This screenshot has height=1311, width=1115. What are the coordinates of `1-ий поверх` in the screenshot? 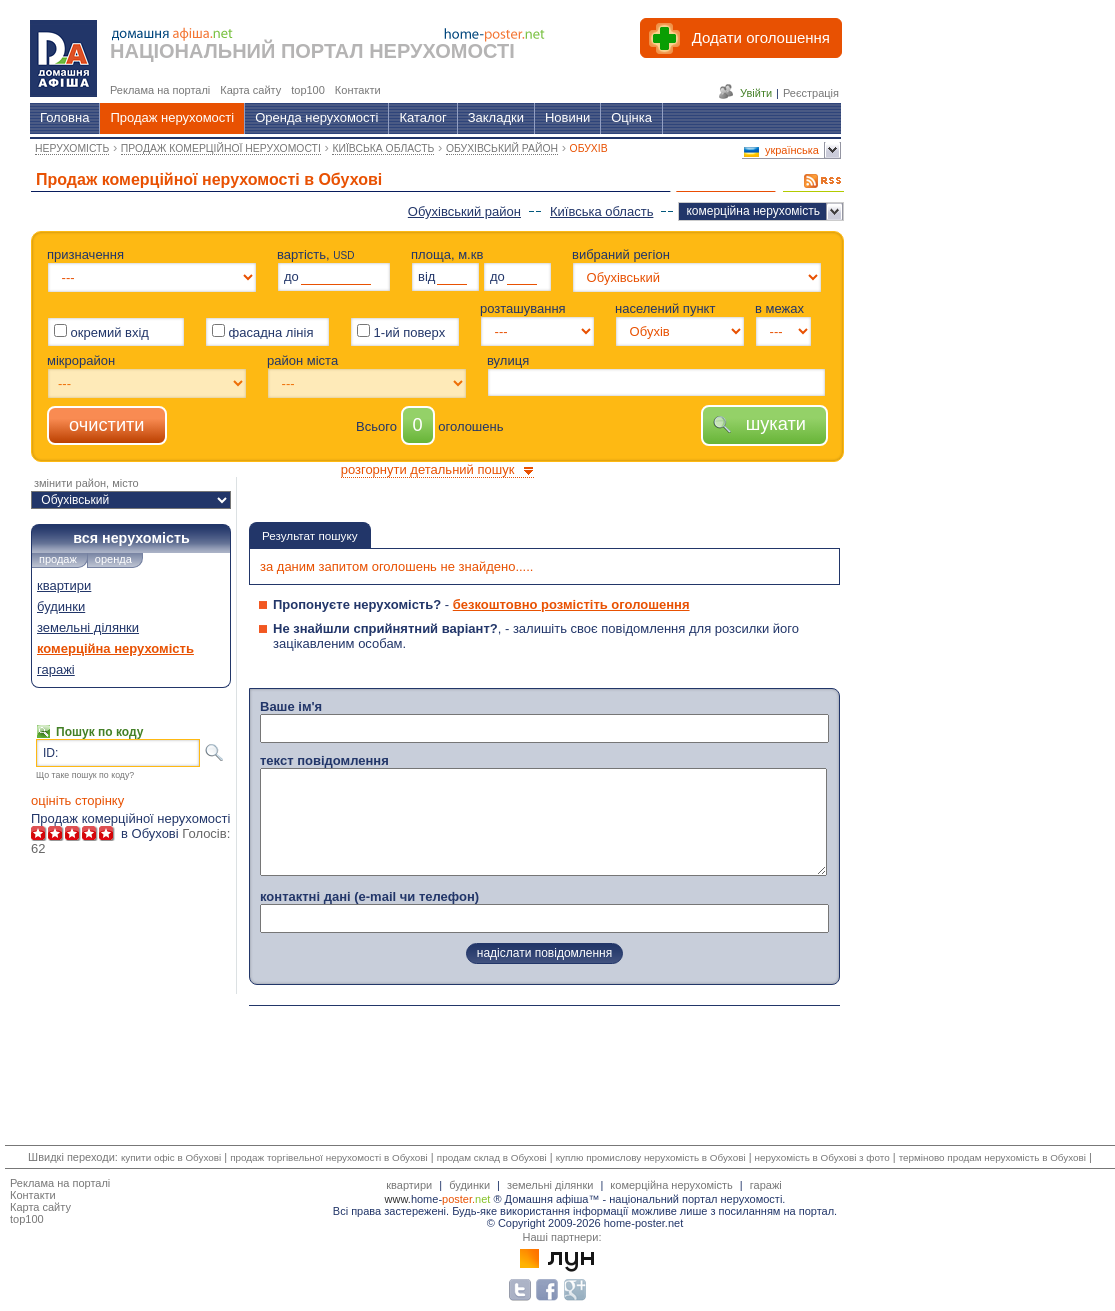 It's located at (401, 332).